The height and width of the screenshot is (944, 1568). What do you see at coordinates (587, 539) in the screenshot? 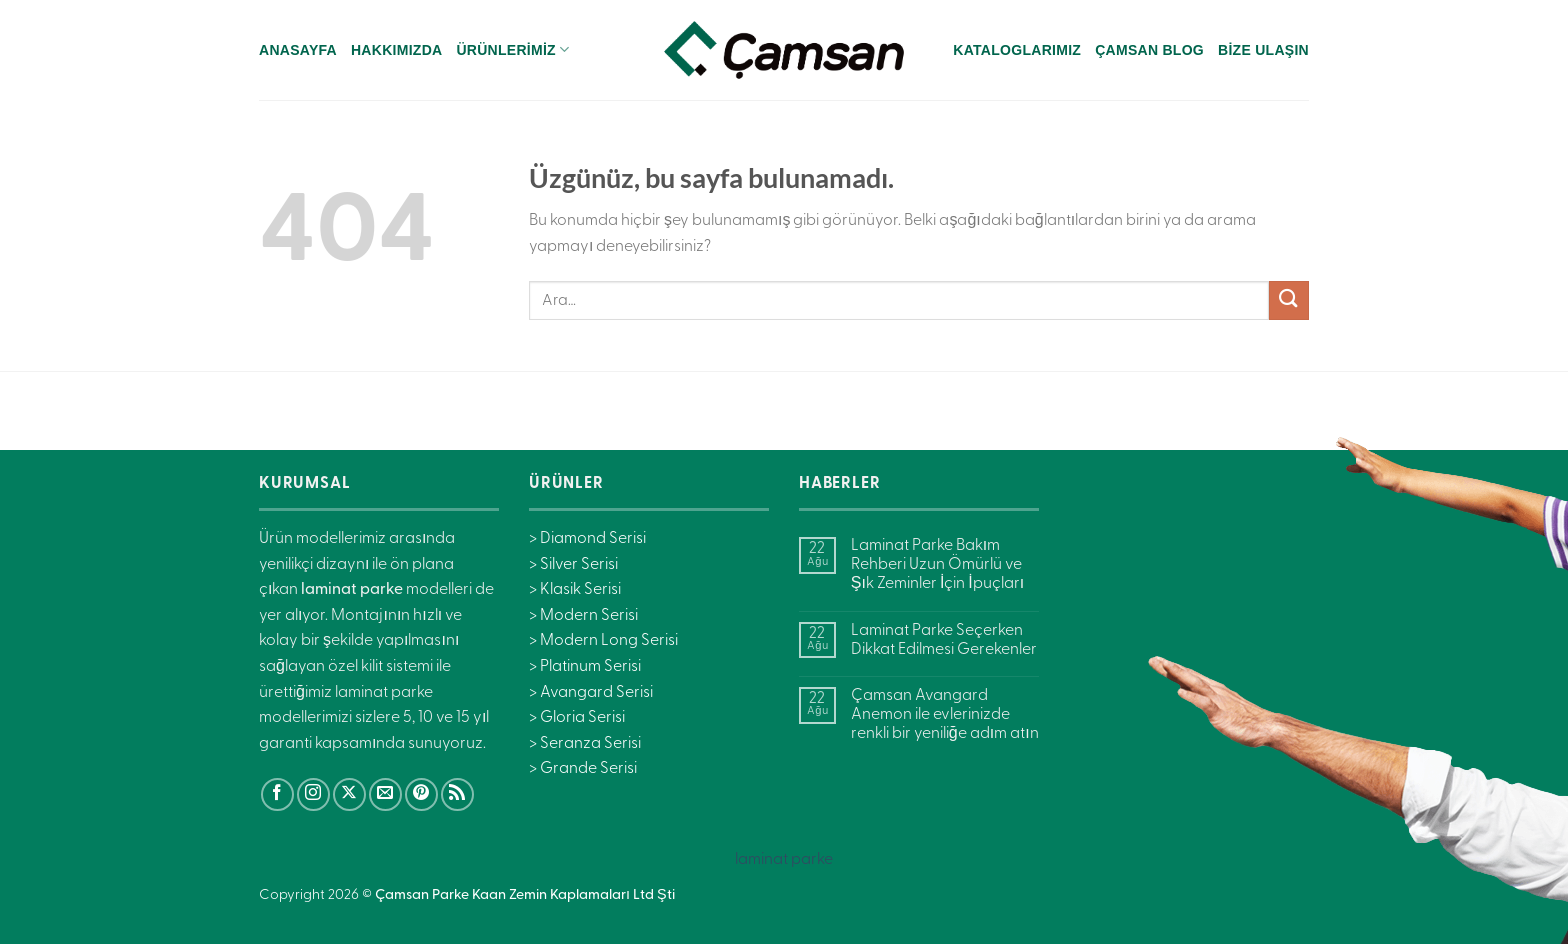
I see `> Diamond Serisi` at bounding box center [587, 539].